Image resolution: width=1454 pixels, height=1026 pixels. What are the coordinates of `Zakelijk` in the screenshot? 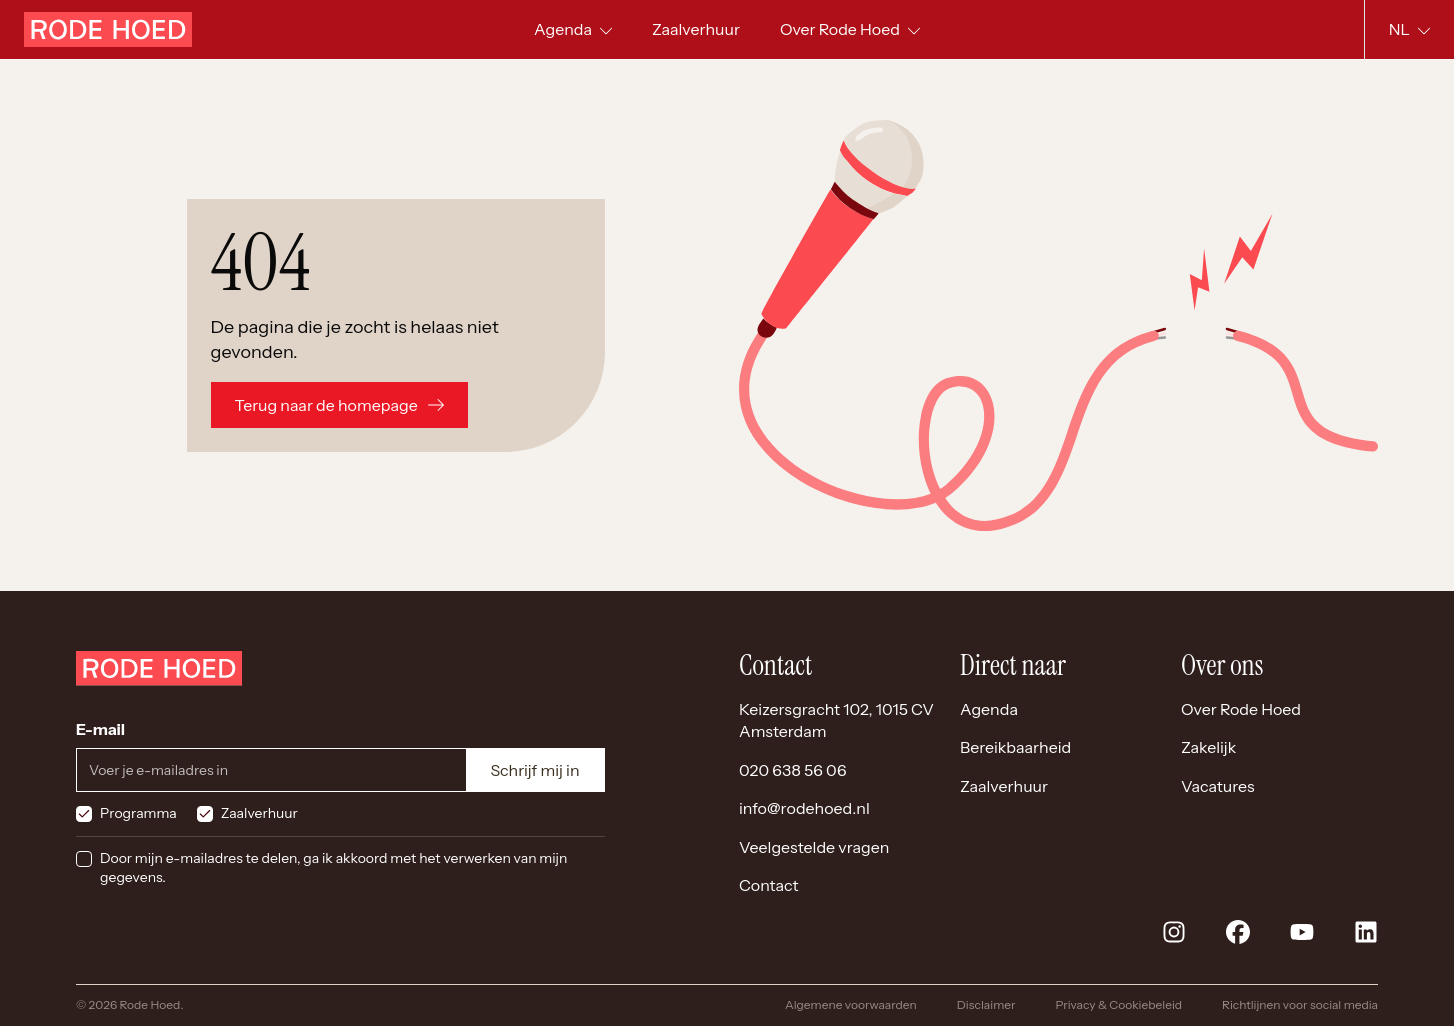 It's located at (1208, 747).